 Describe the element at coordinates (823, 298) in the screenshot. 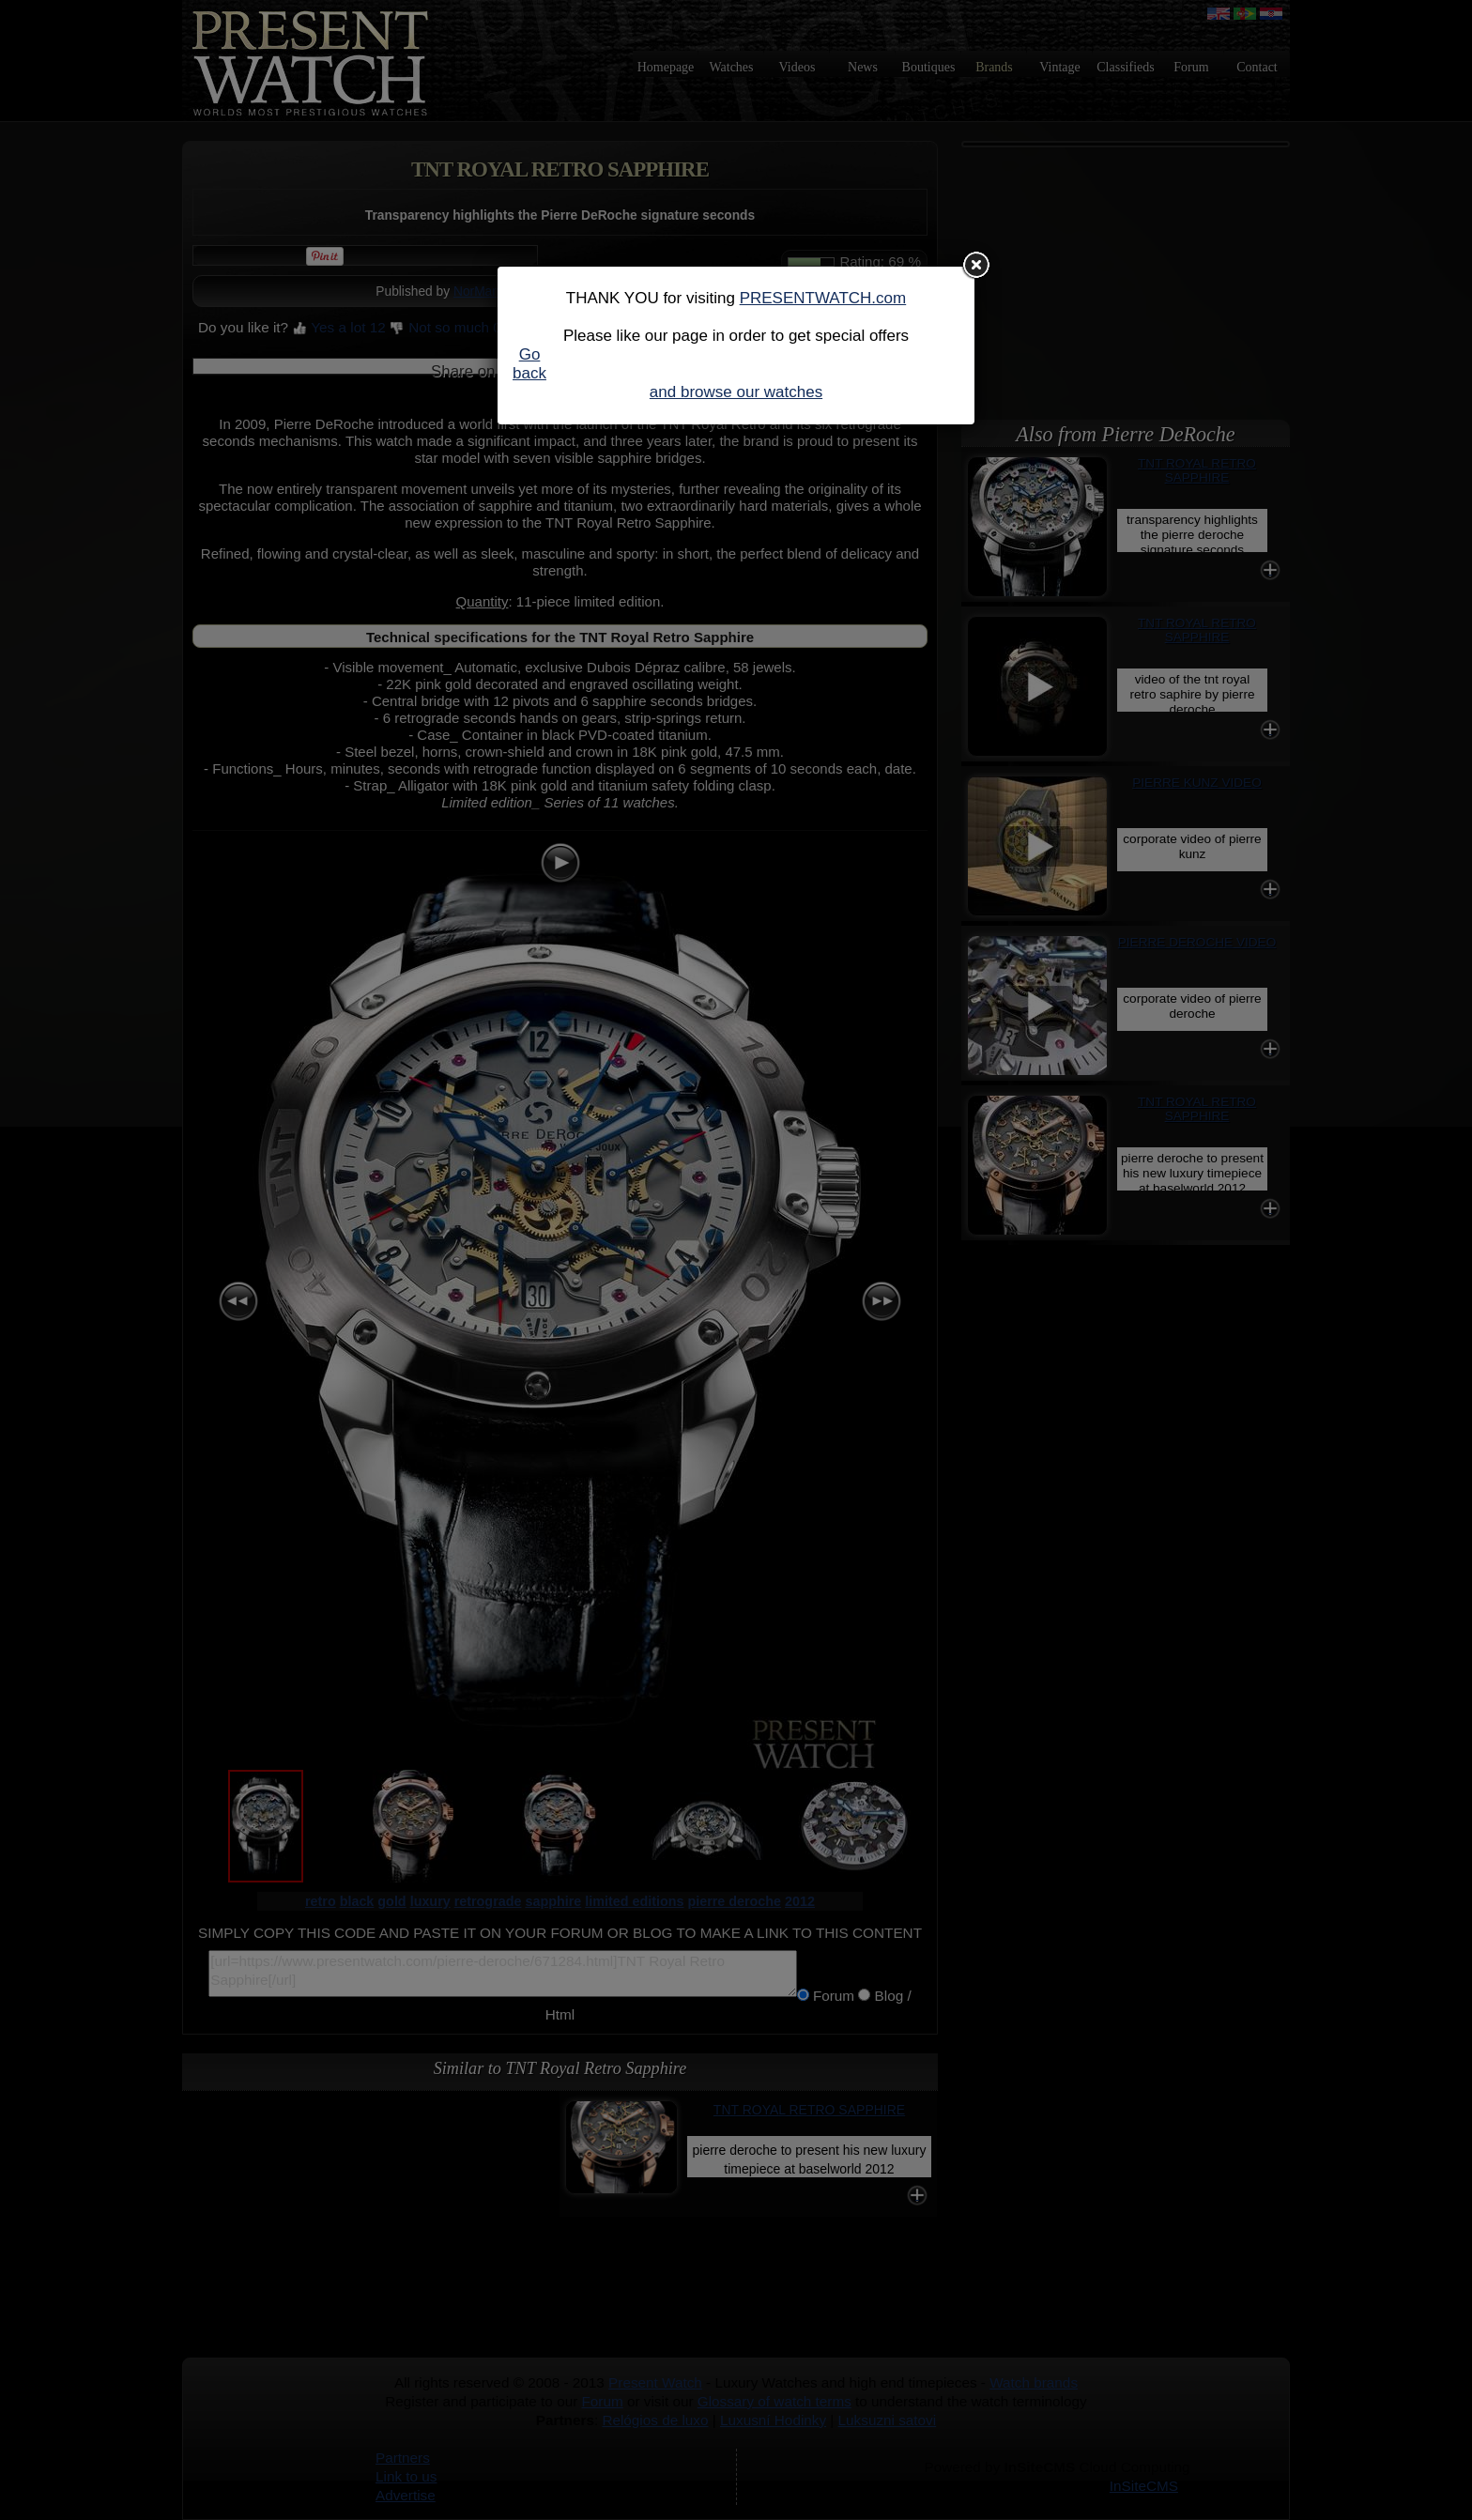

I see `PRESENTWATCH.com` at that location.